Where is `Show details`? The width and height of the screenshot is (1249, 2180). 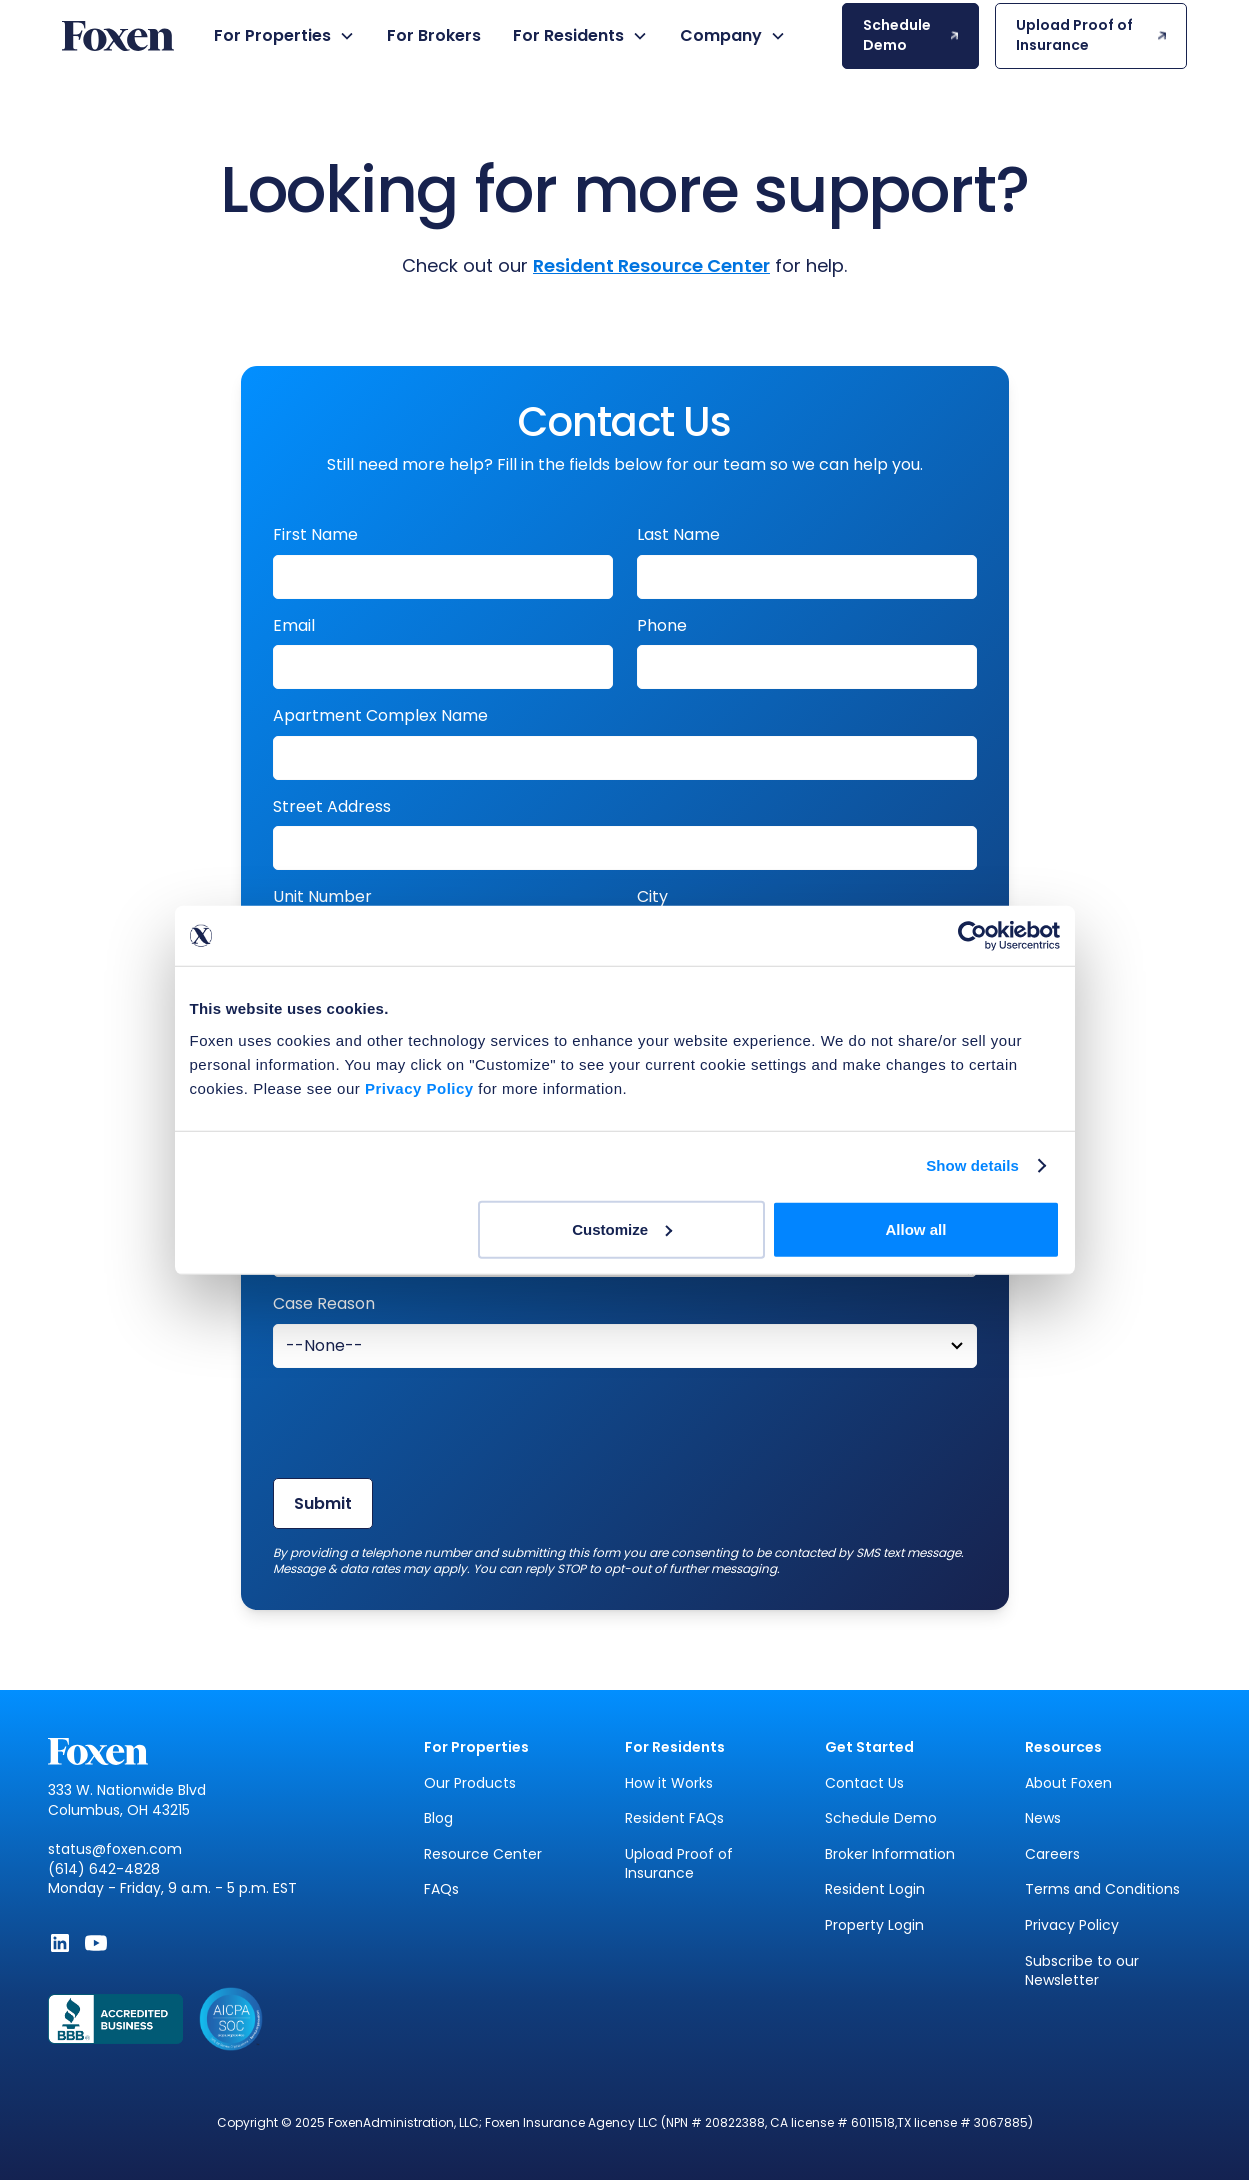 Show details is located at coordinates (972, 1165).